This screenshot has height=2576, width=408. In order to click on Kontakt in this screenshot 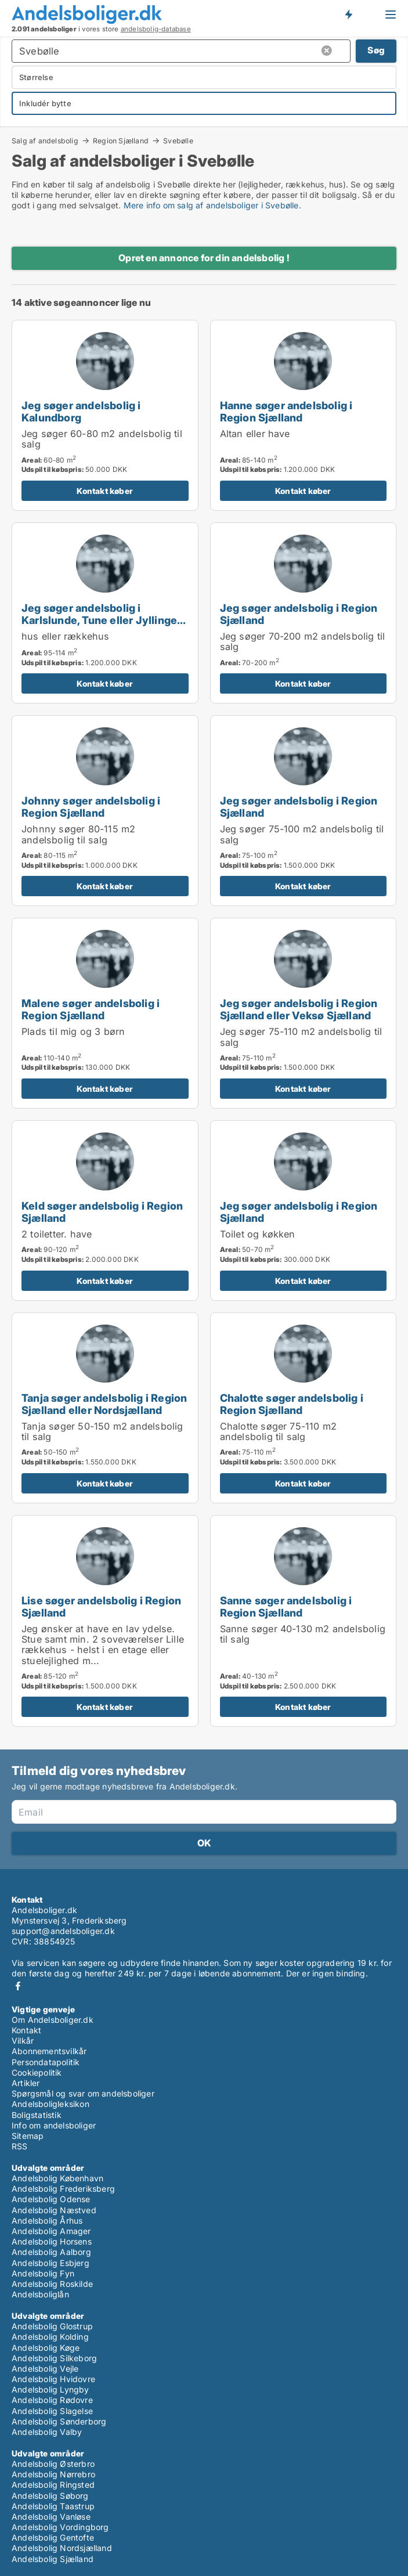, I will do `click(26, 2030)`.